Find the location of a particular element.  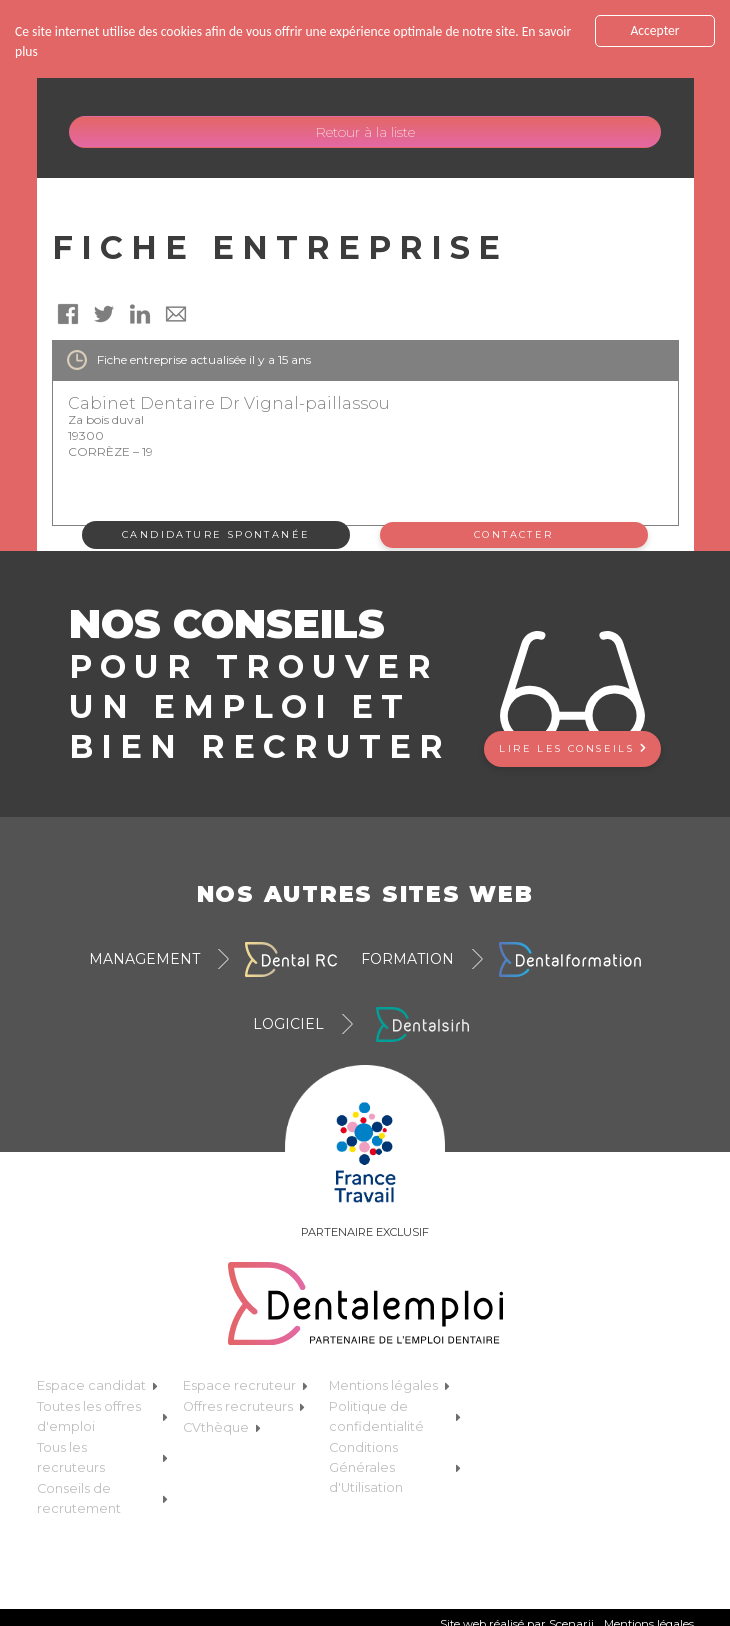

Contacter is located at coordinates (514, 534).